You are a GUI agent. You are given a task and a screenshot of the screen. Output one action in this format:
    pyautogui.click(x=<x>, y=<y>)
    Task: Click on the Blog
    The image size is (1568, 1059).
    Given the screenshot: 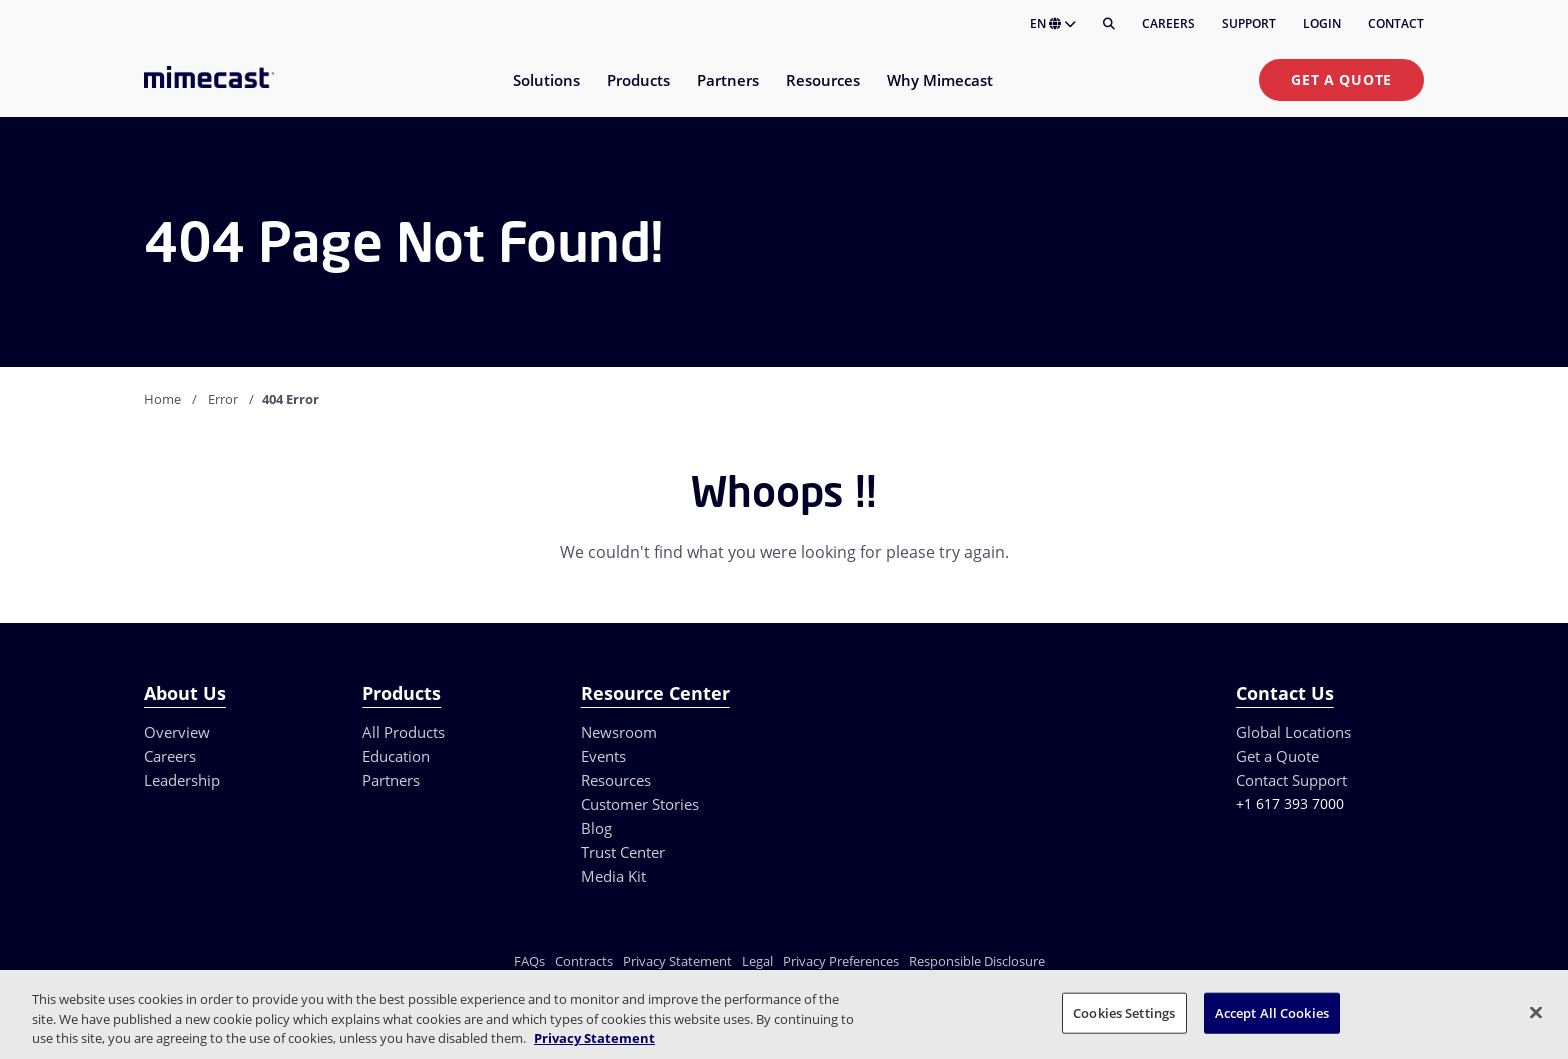 What is the action you would take?
    pyautogui.click(x=596, y=828)
    